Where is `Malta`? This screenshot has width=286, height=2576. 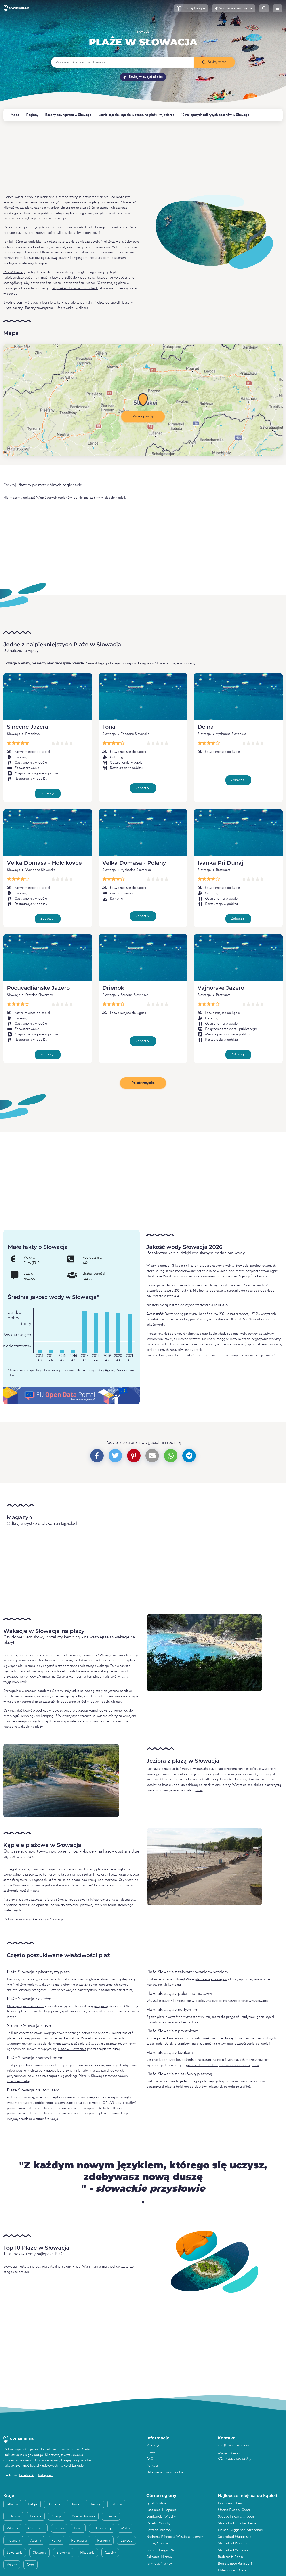 Malta is located at coordinates (125, 2528).